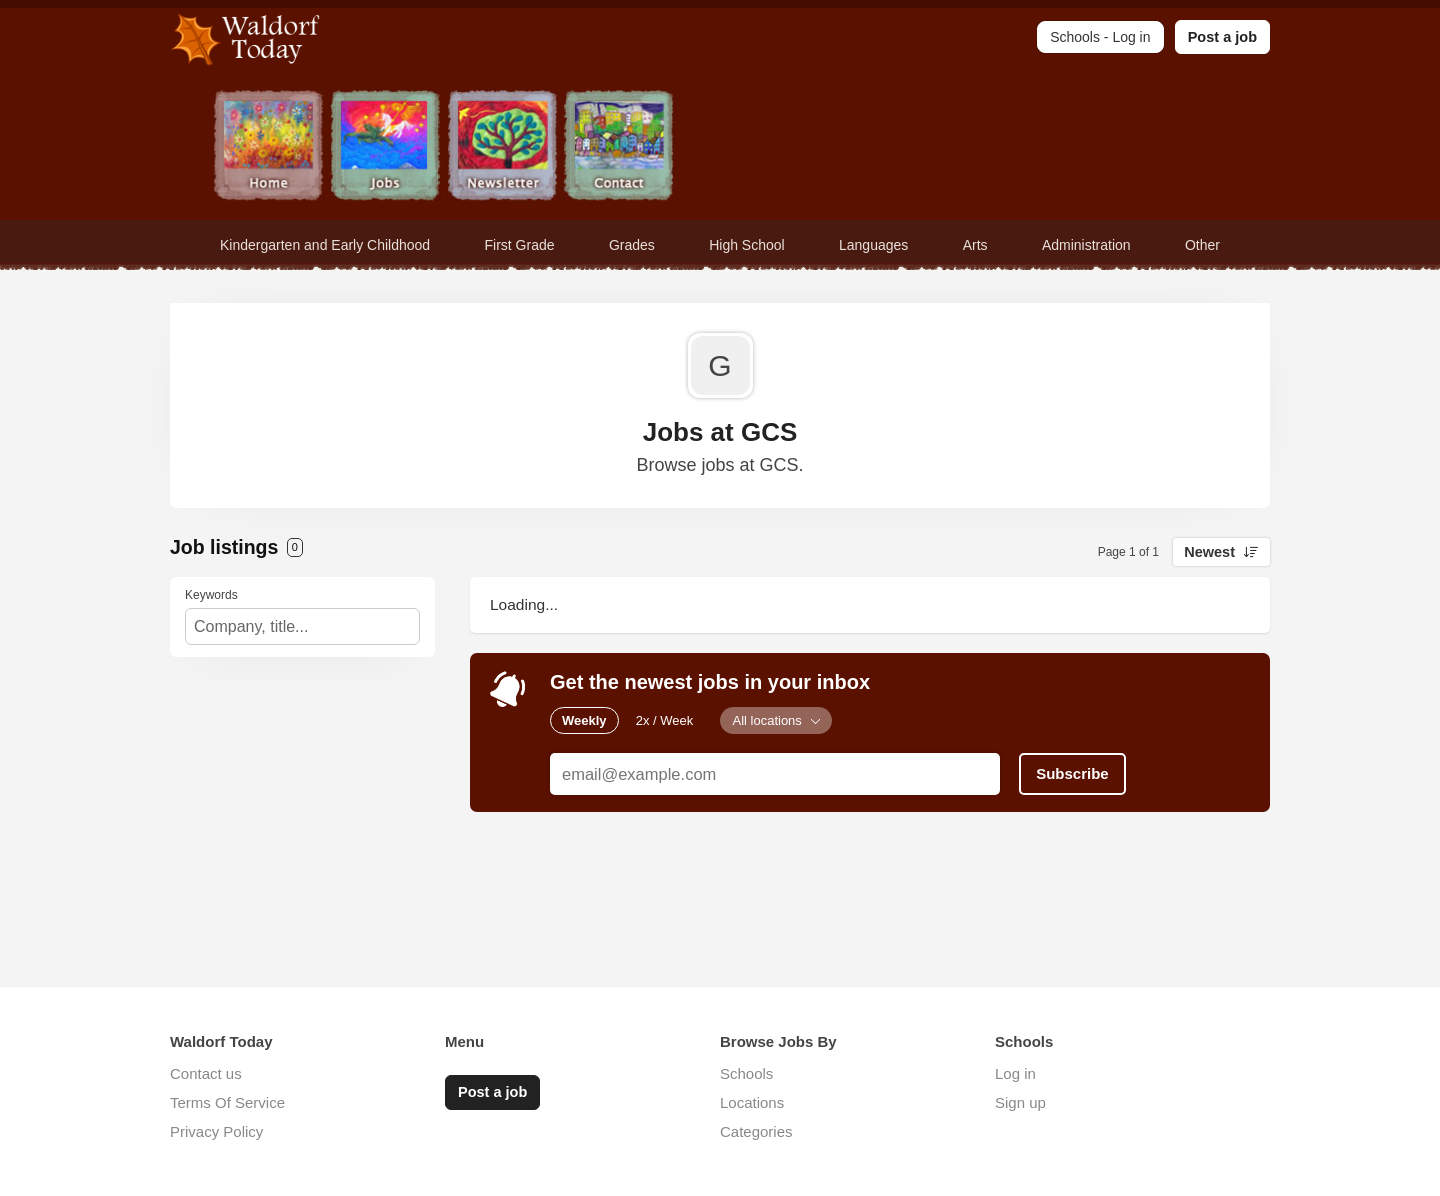  I want to click on Sign up, so click(1020, 1102).